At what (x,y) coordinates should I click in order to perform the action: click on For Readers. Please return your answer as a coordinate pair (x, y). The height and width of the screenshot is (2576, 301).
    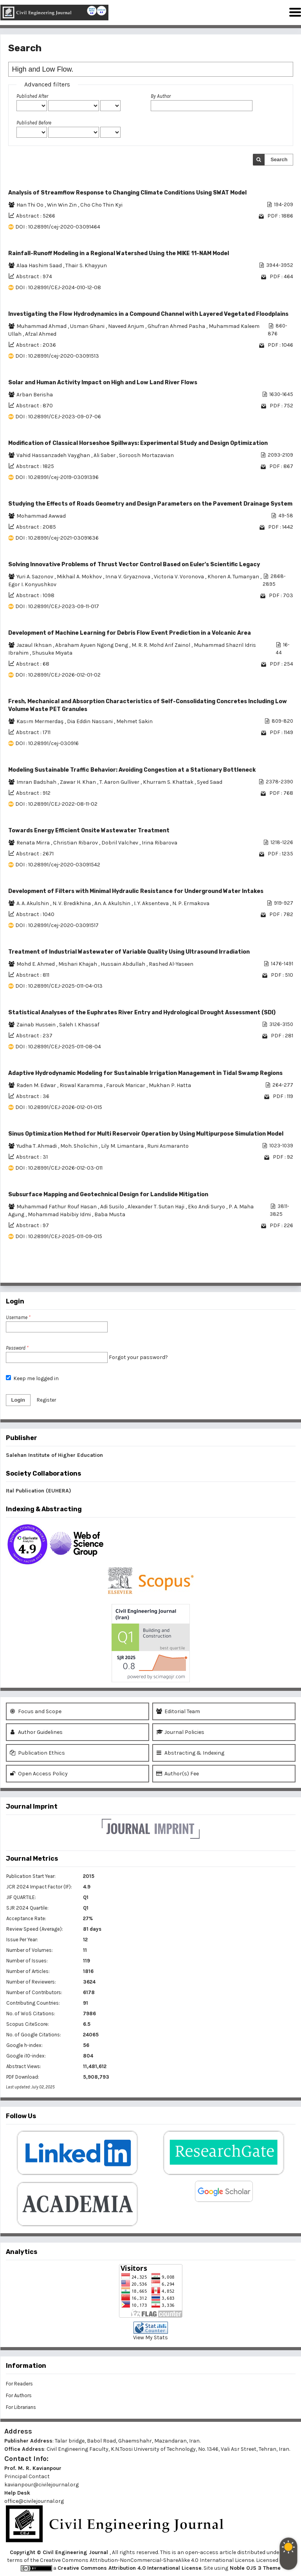
    Looking at the image, I should click on (19, 2384).